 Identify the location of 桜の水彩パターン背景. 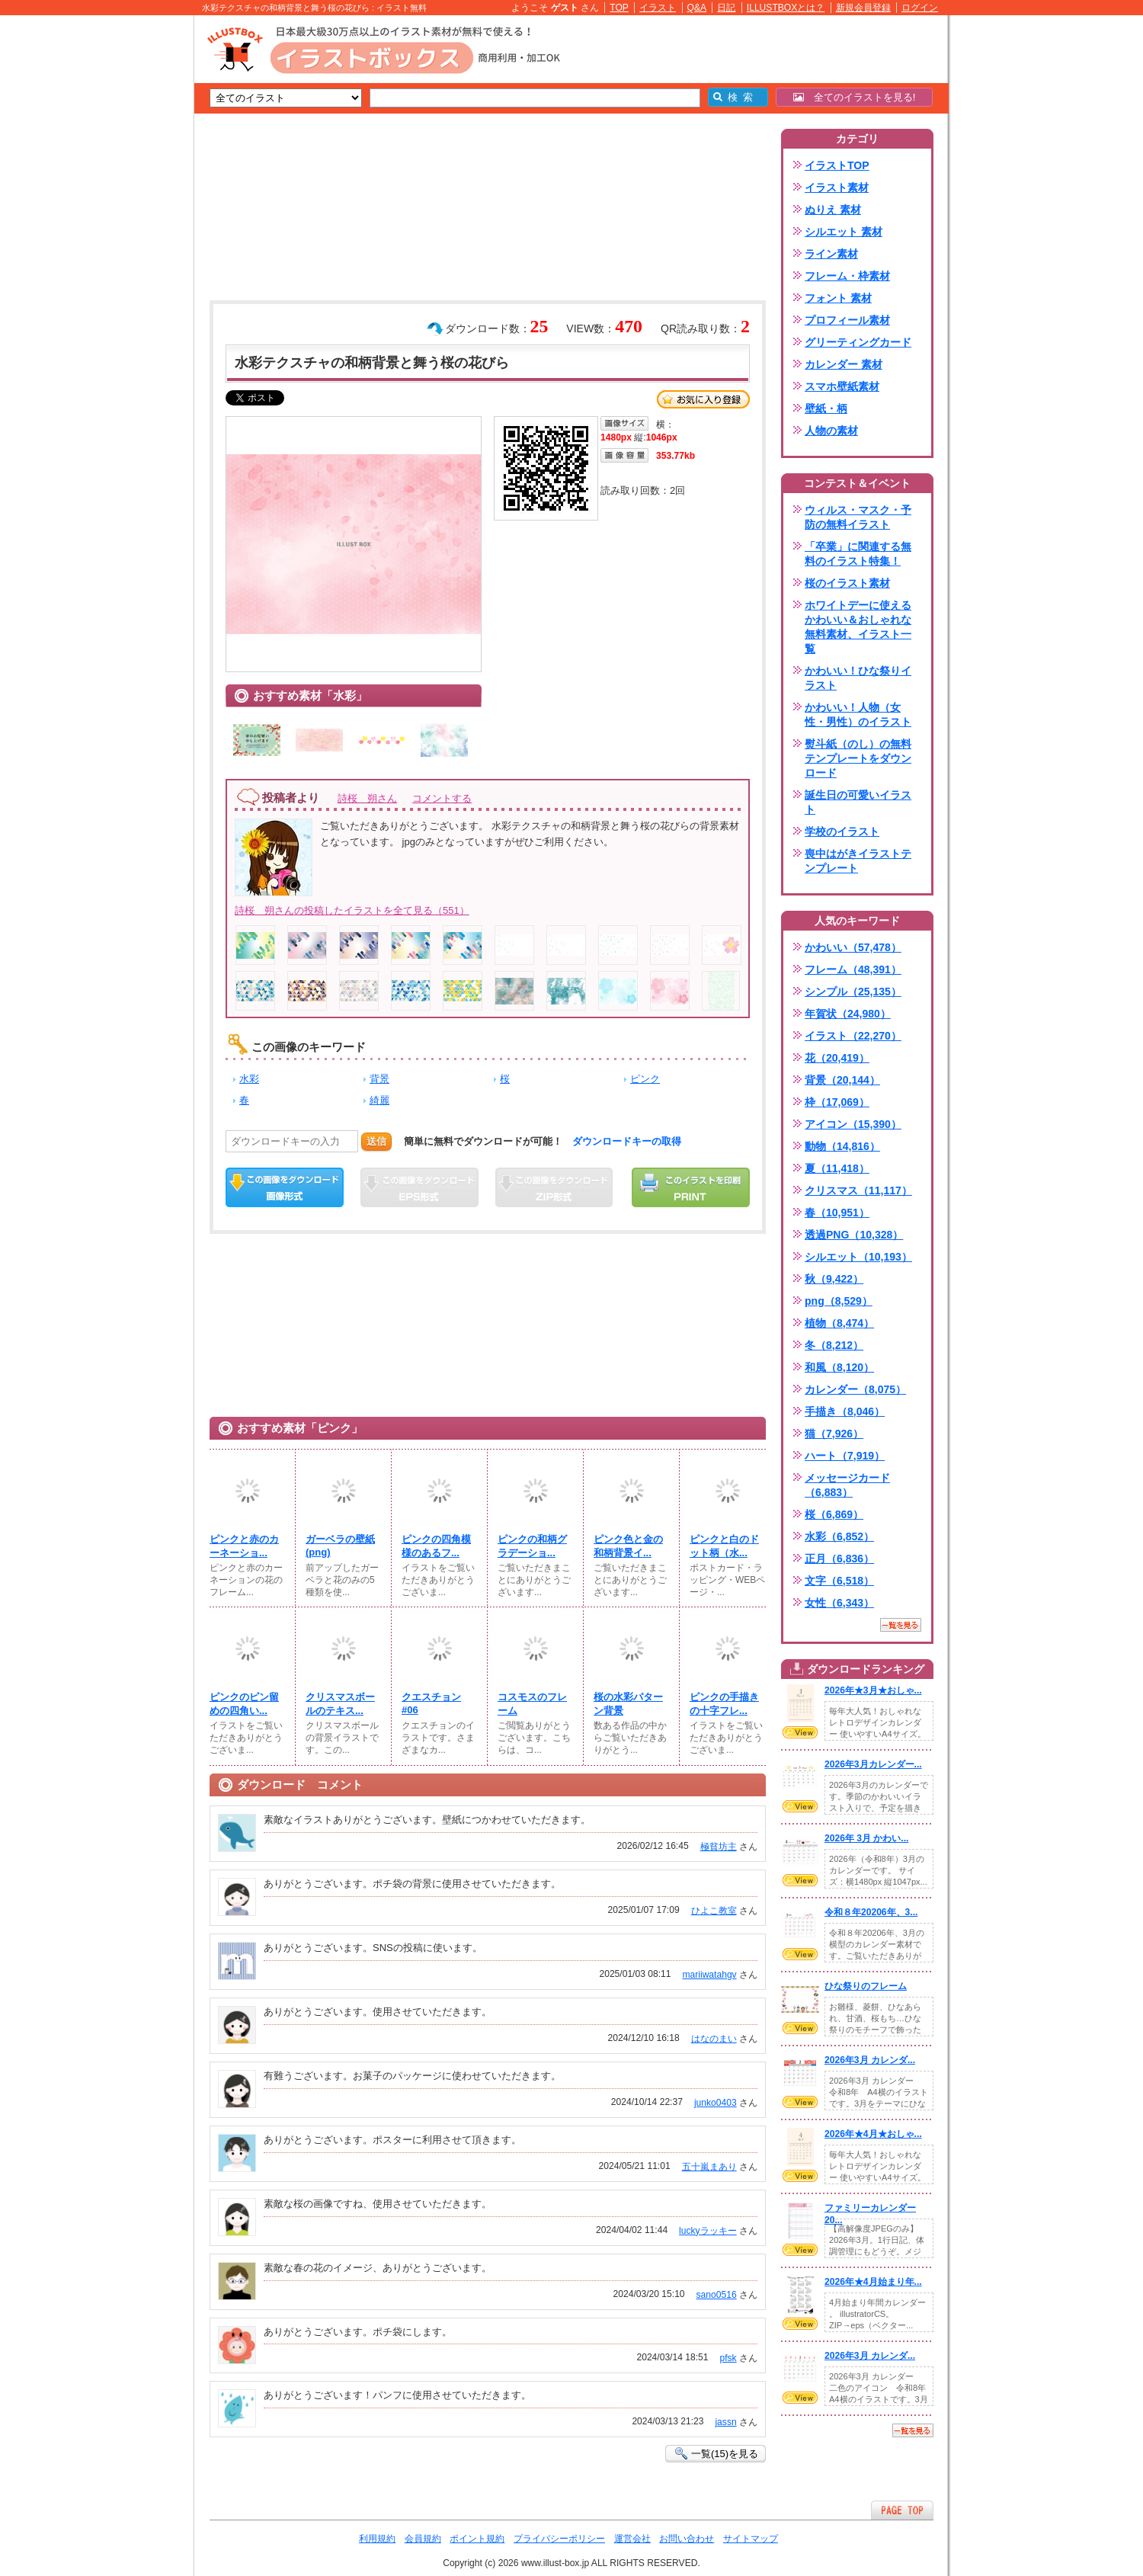
(628, 1703).